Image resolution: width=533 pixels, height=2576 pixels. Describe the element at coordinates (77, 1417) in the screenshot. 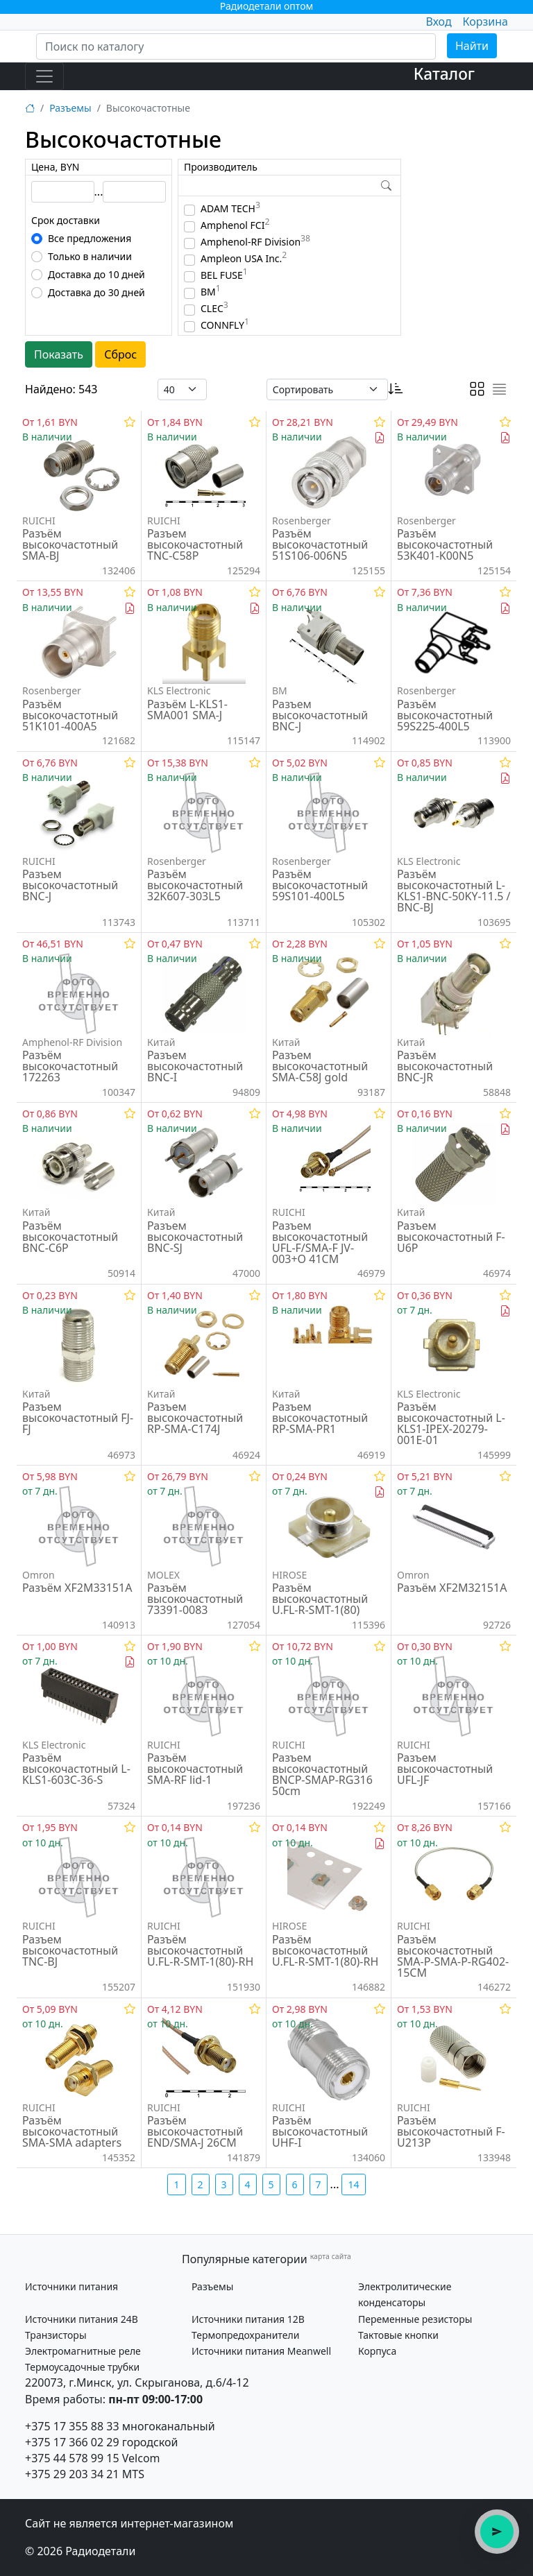

I see `Разъем высокочастотный FJ-FJ` at that location.